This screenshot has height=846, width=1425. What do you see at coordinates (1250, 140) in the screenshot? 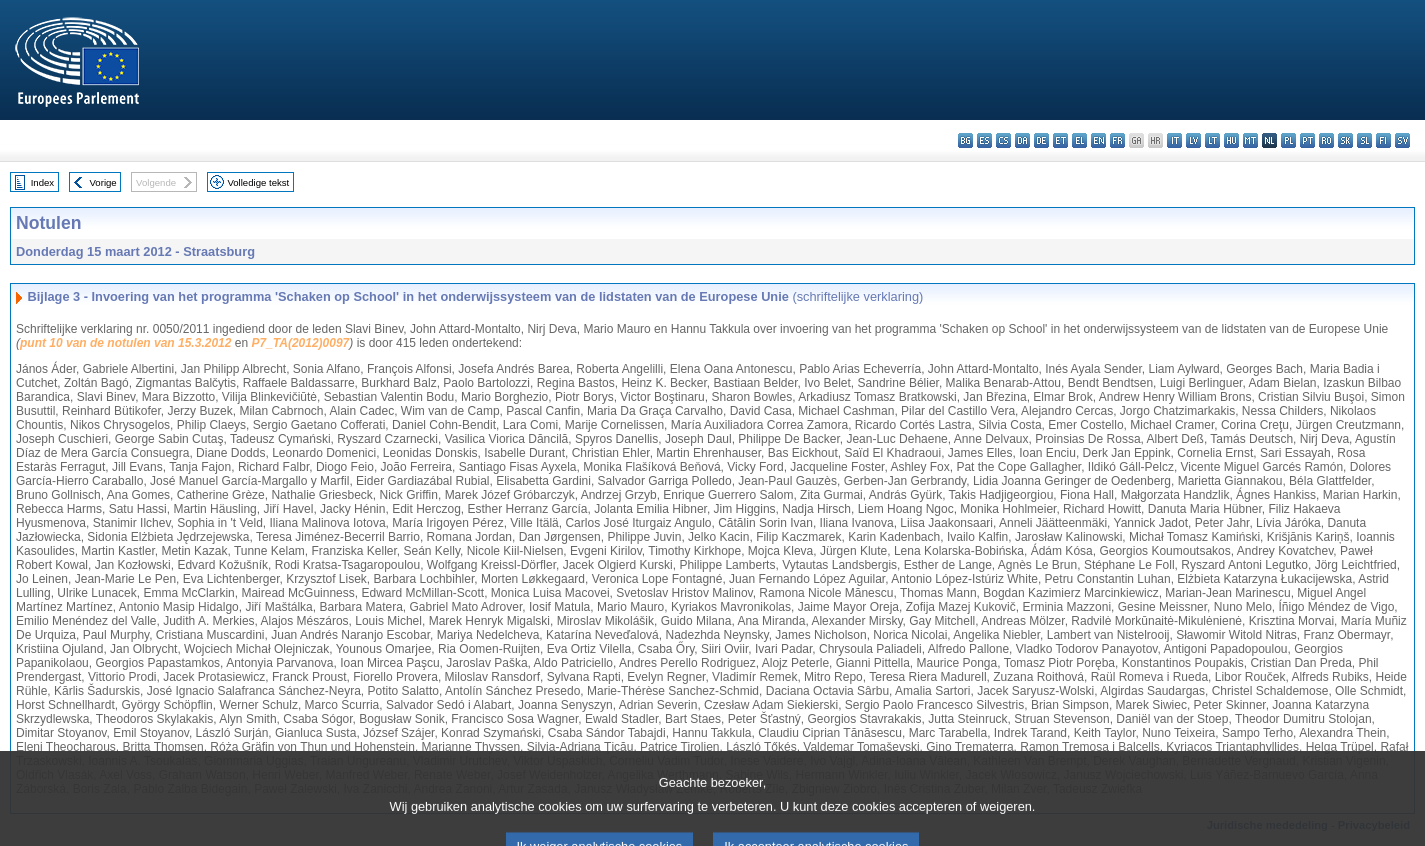
I see `mt - Malti` at bounding box center [1250, 140].